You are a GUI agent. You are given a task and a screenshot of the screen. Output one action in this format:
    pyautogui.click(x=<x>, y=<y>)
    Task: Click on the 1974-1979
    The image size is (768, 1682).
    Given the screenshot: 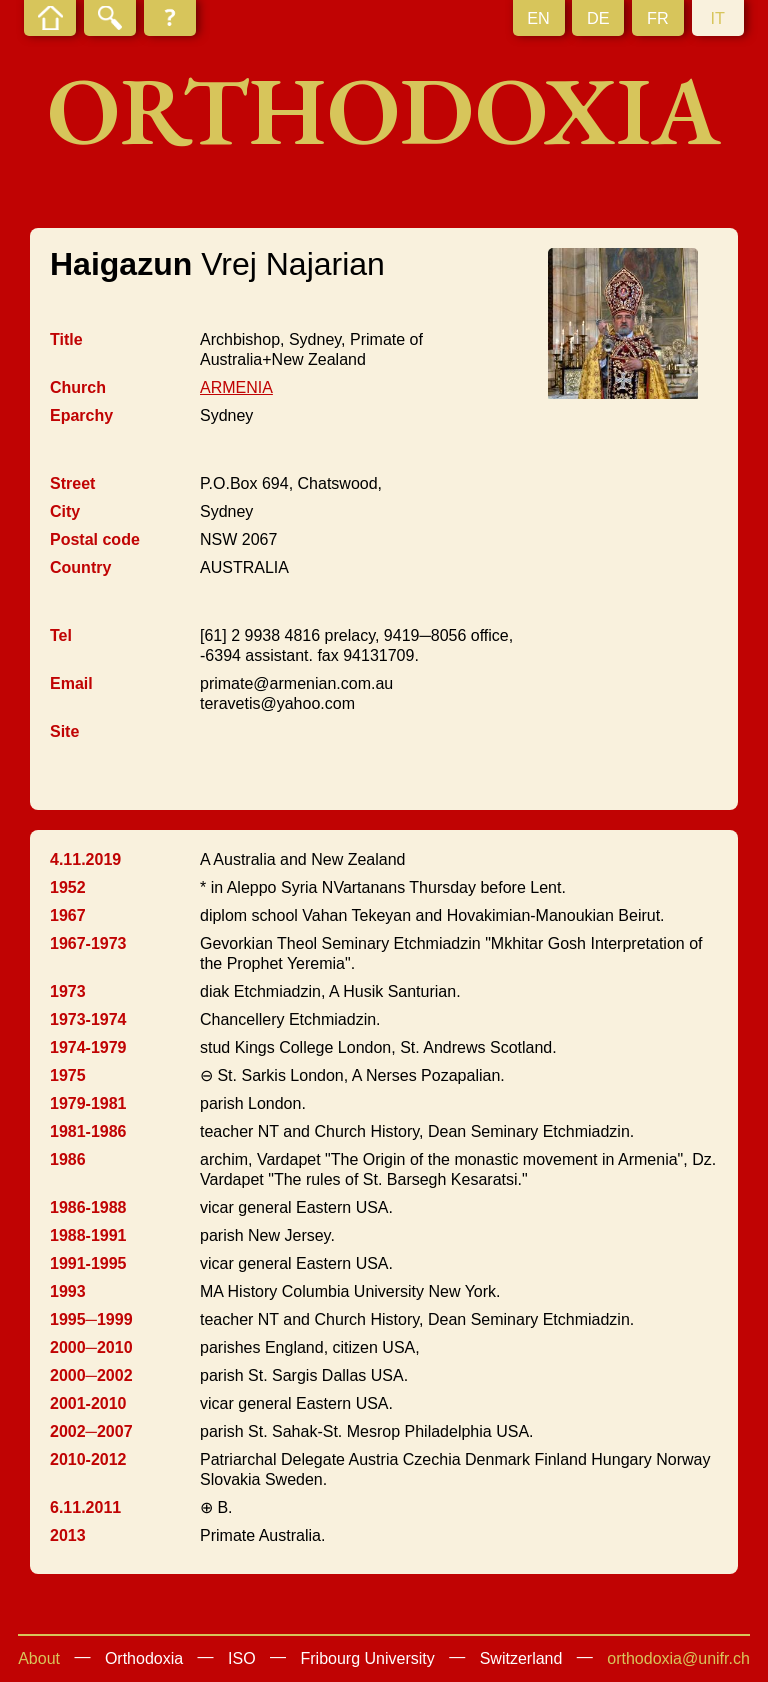 What is the action you would take?
    pyautogui.click(x=88, y=1047)
    